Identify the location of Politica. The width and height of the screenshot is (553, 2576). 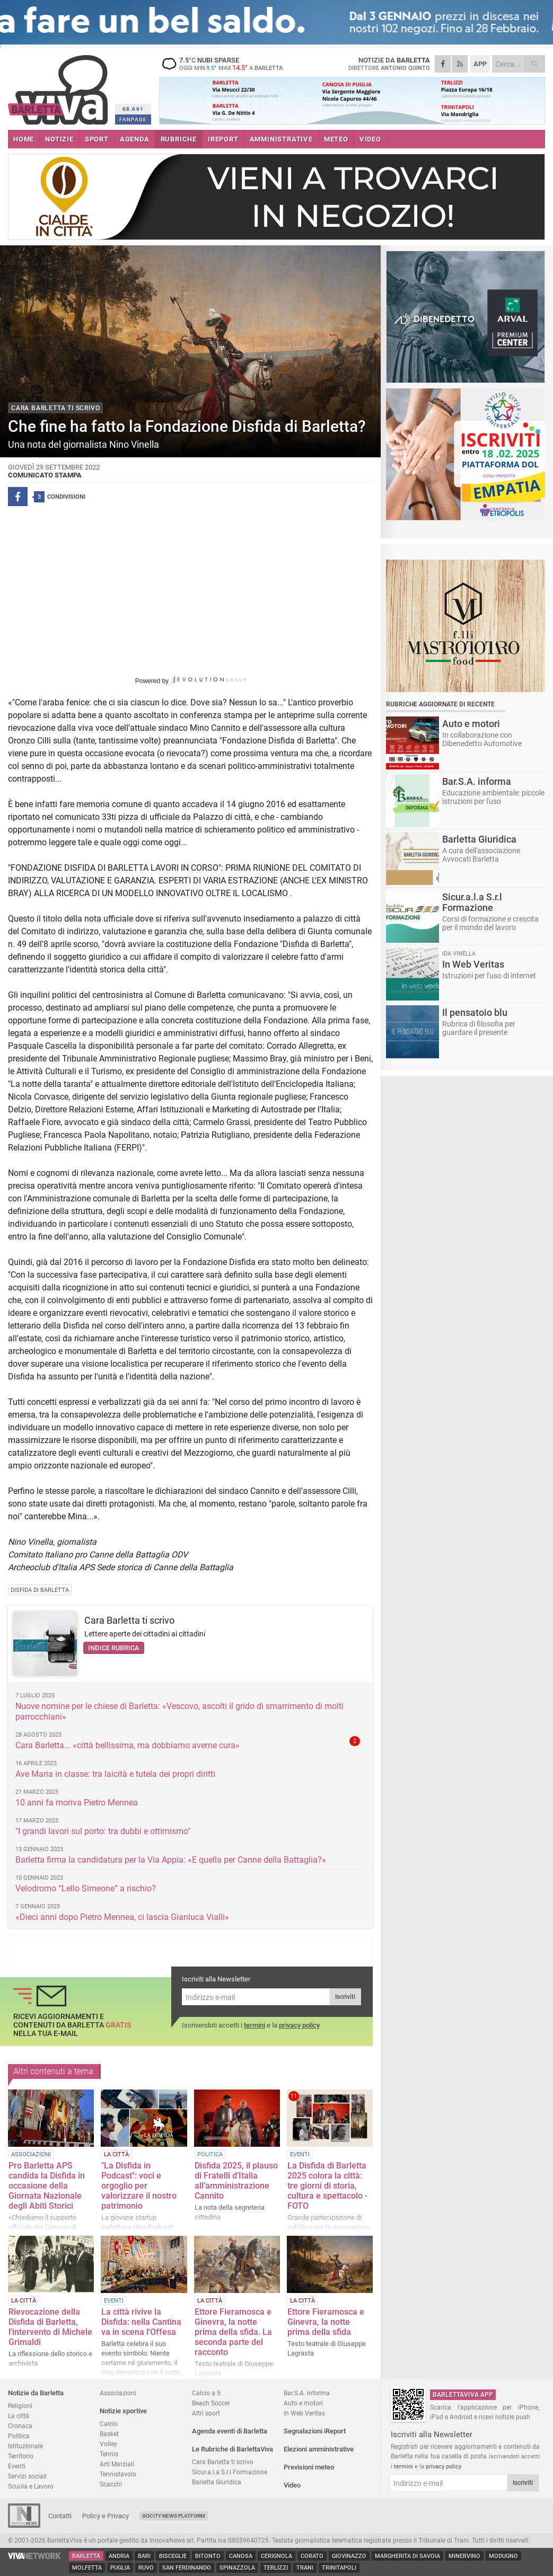
(19, 2436).